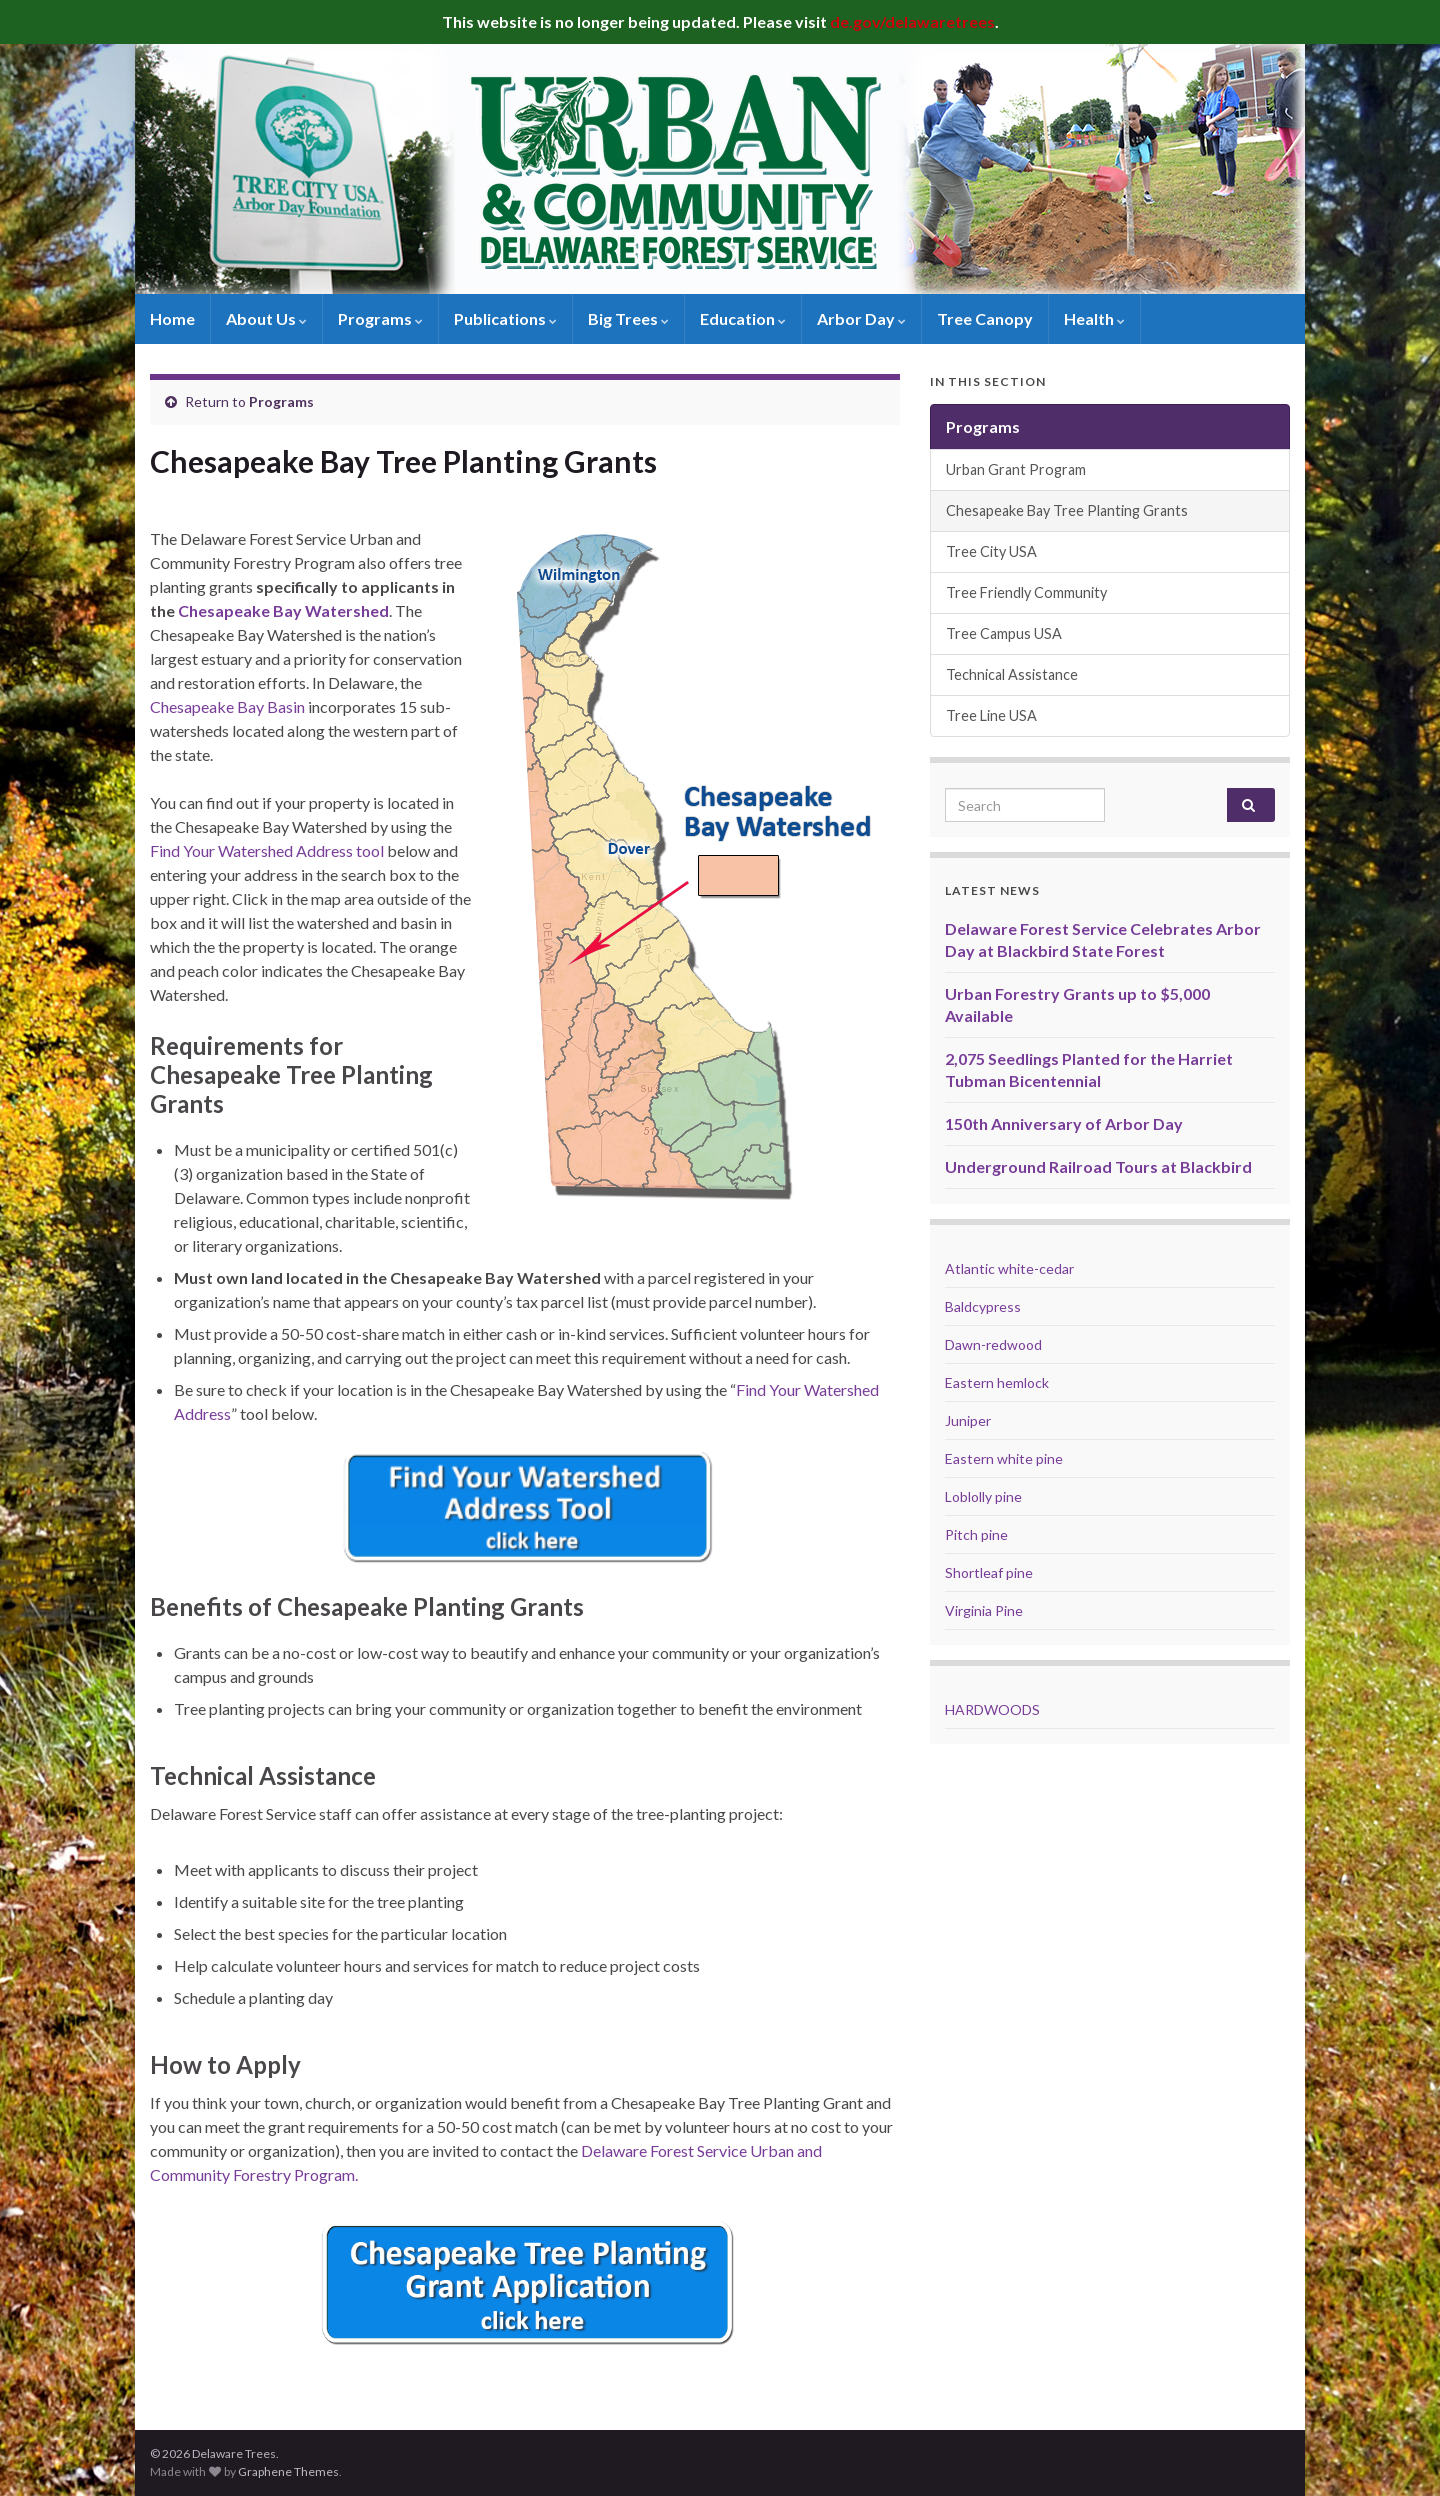 This screenshot has height=2496, width=1440. What do you see at coordinates (1016, 469) in the screenshot?
I see `Urban Grant Program` at bounding box center [1016, 469].